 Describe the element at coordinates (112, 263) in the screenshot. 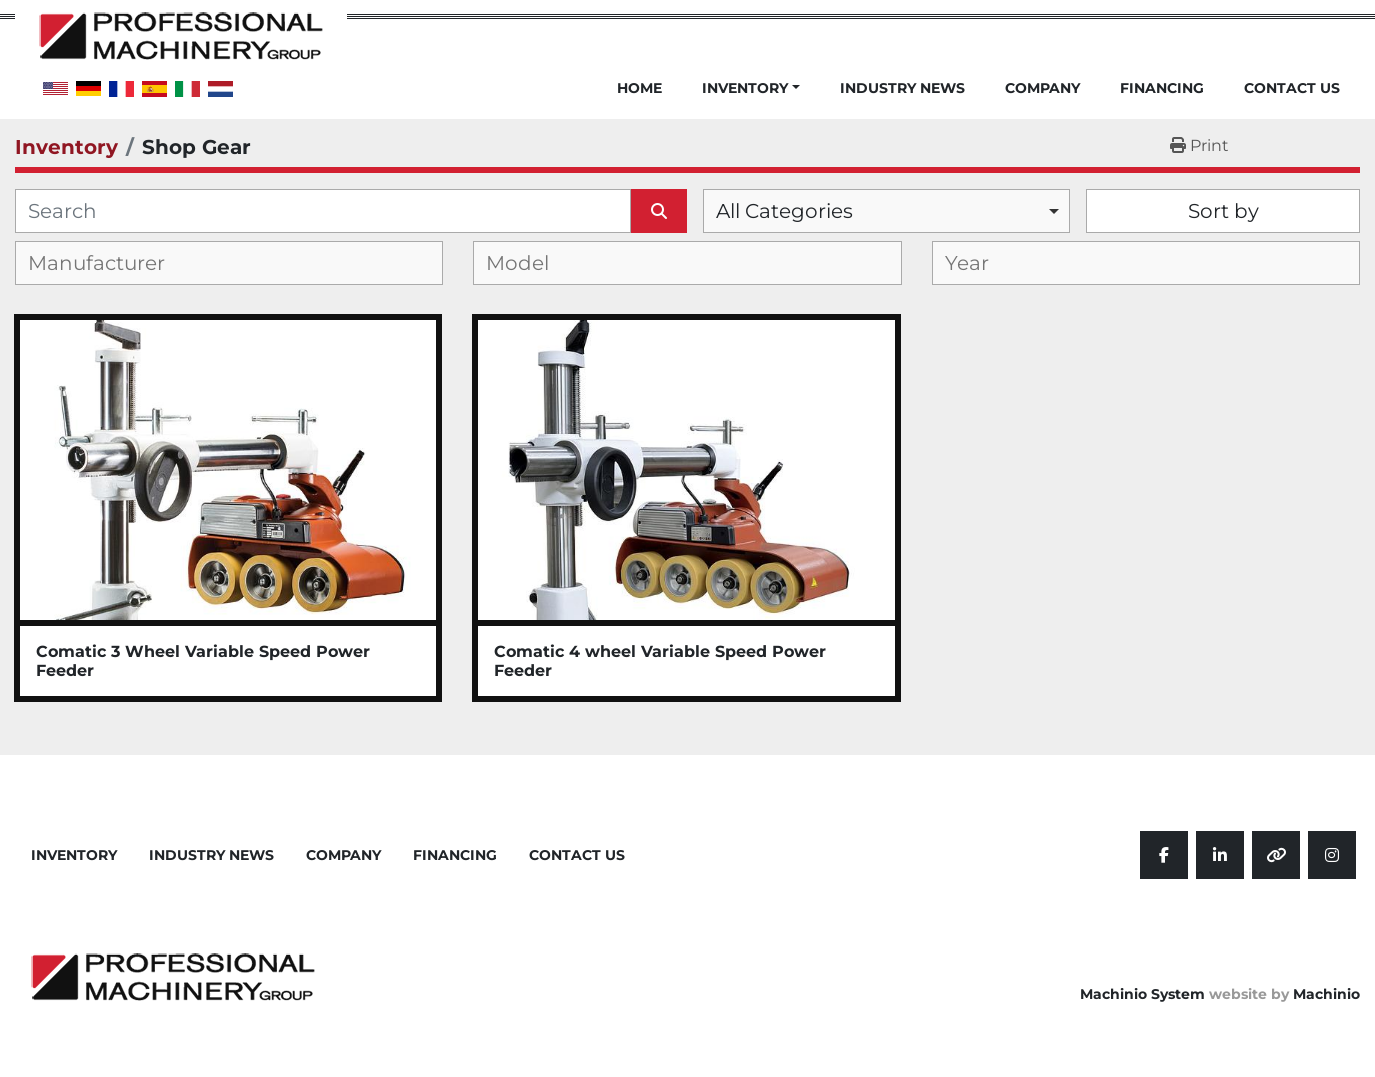

I see `[textbox]` at that location.